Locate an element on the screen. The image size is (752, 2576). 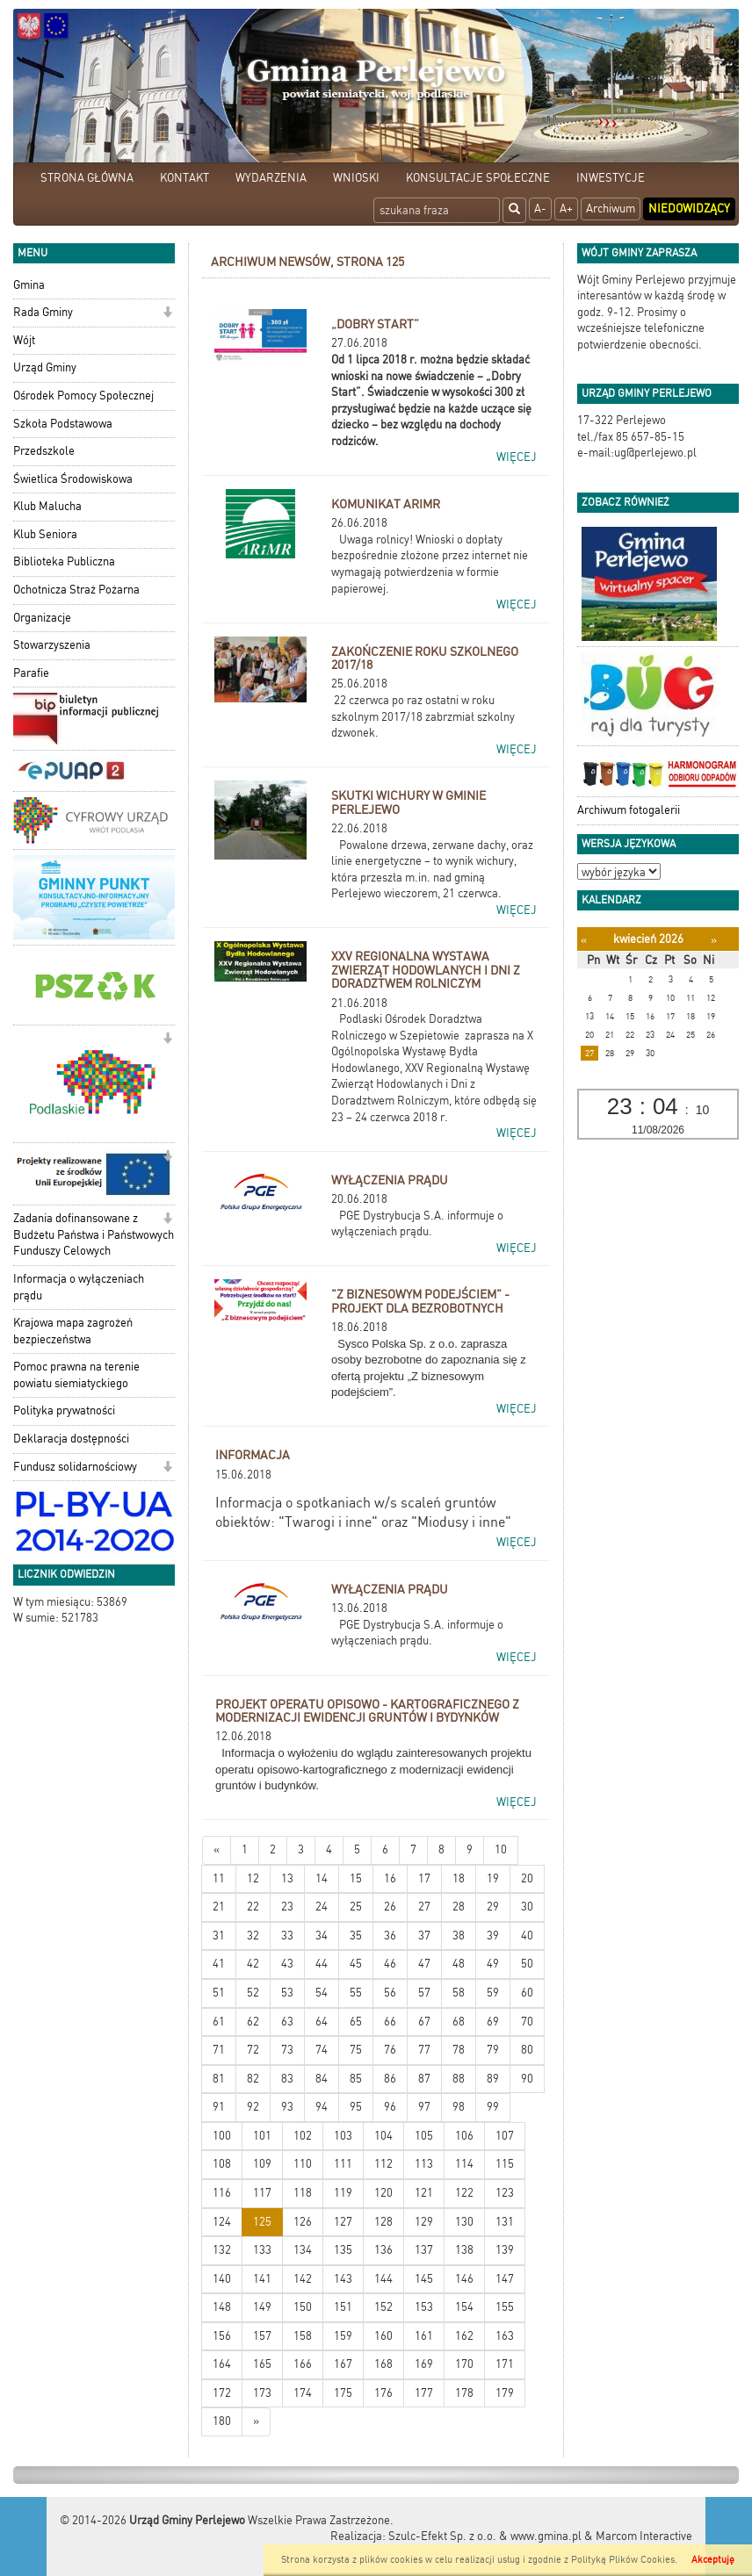
152 is located at coordinates (383, 2306).